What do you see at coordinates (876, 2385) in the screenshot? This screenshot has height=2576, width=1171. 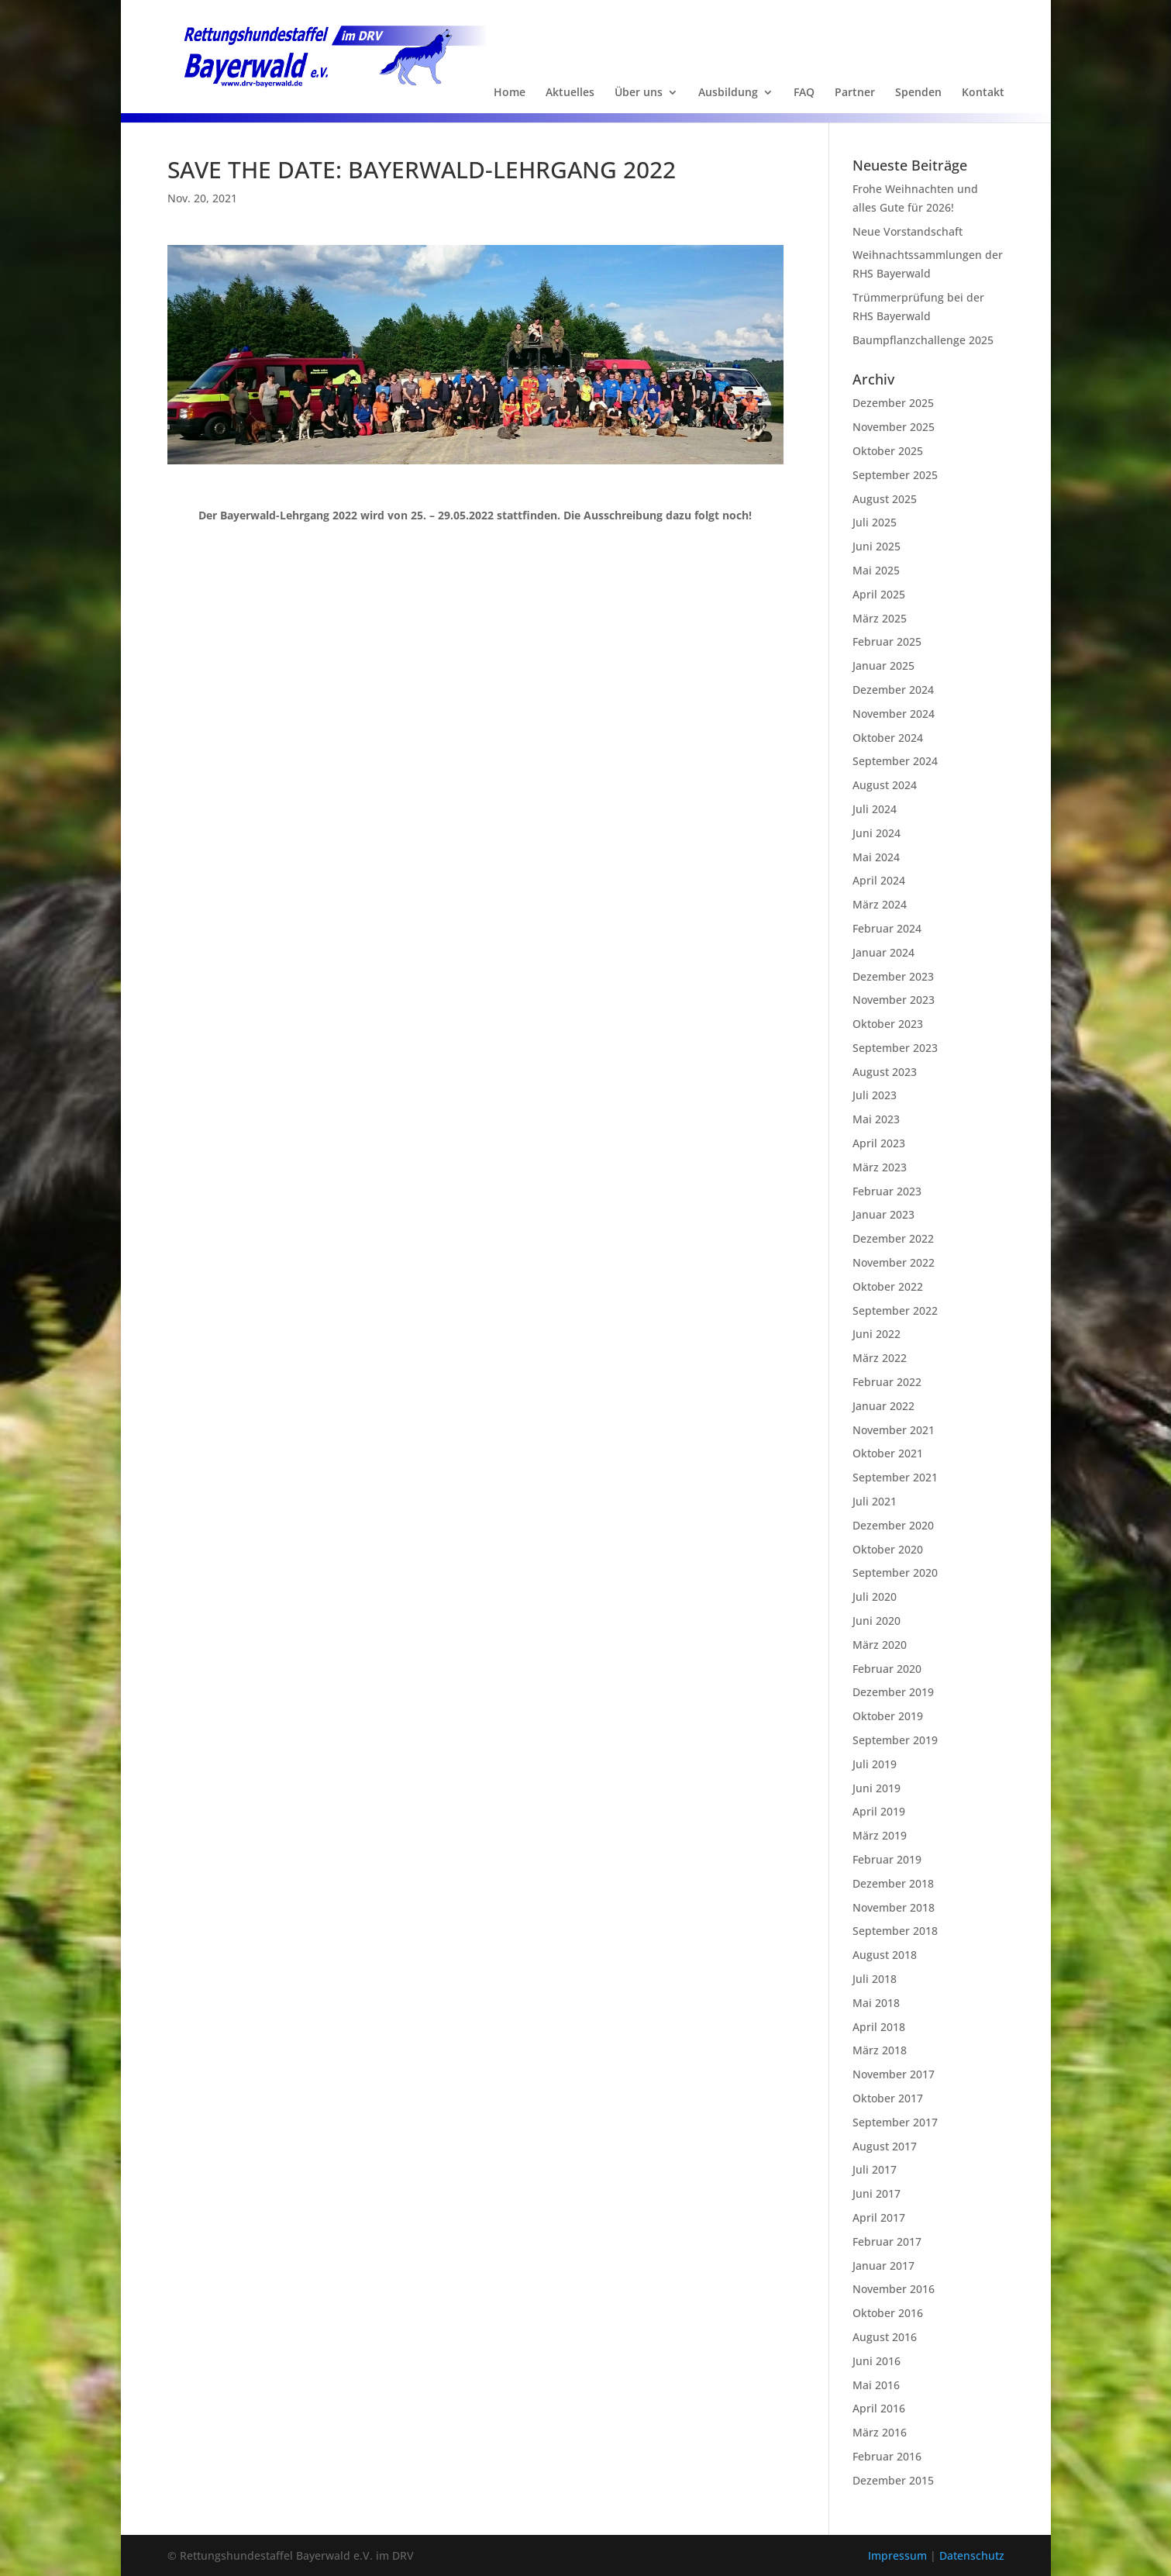 I see `Mai 2016` at bounding box center [876, 2385].